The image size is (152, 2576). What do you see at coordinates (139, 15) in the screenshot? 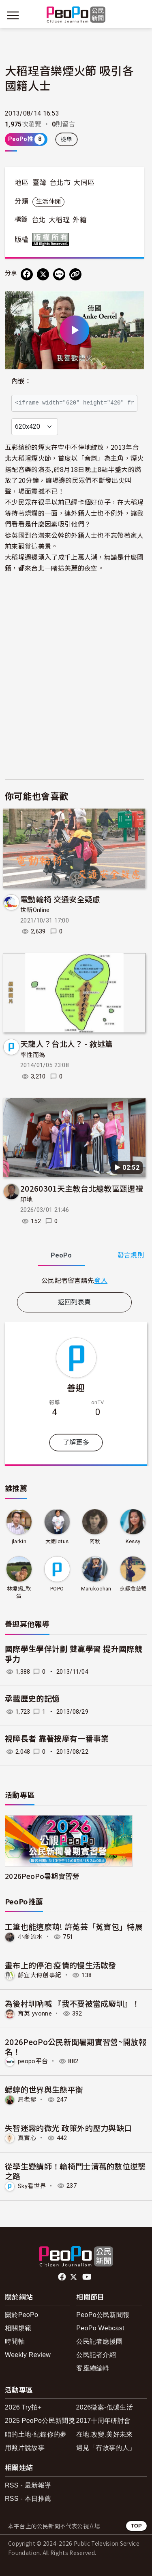
I see `[展開頂部選單]` at bounding box center [139, 15].